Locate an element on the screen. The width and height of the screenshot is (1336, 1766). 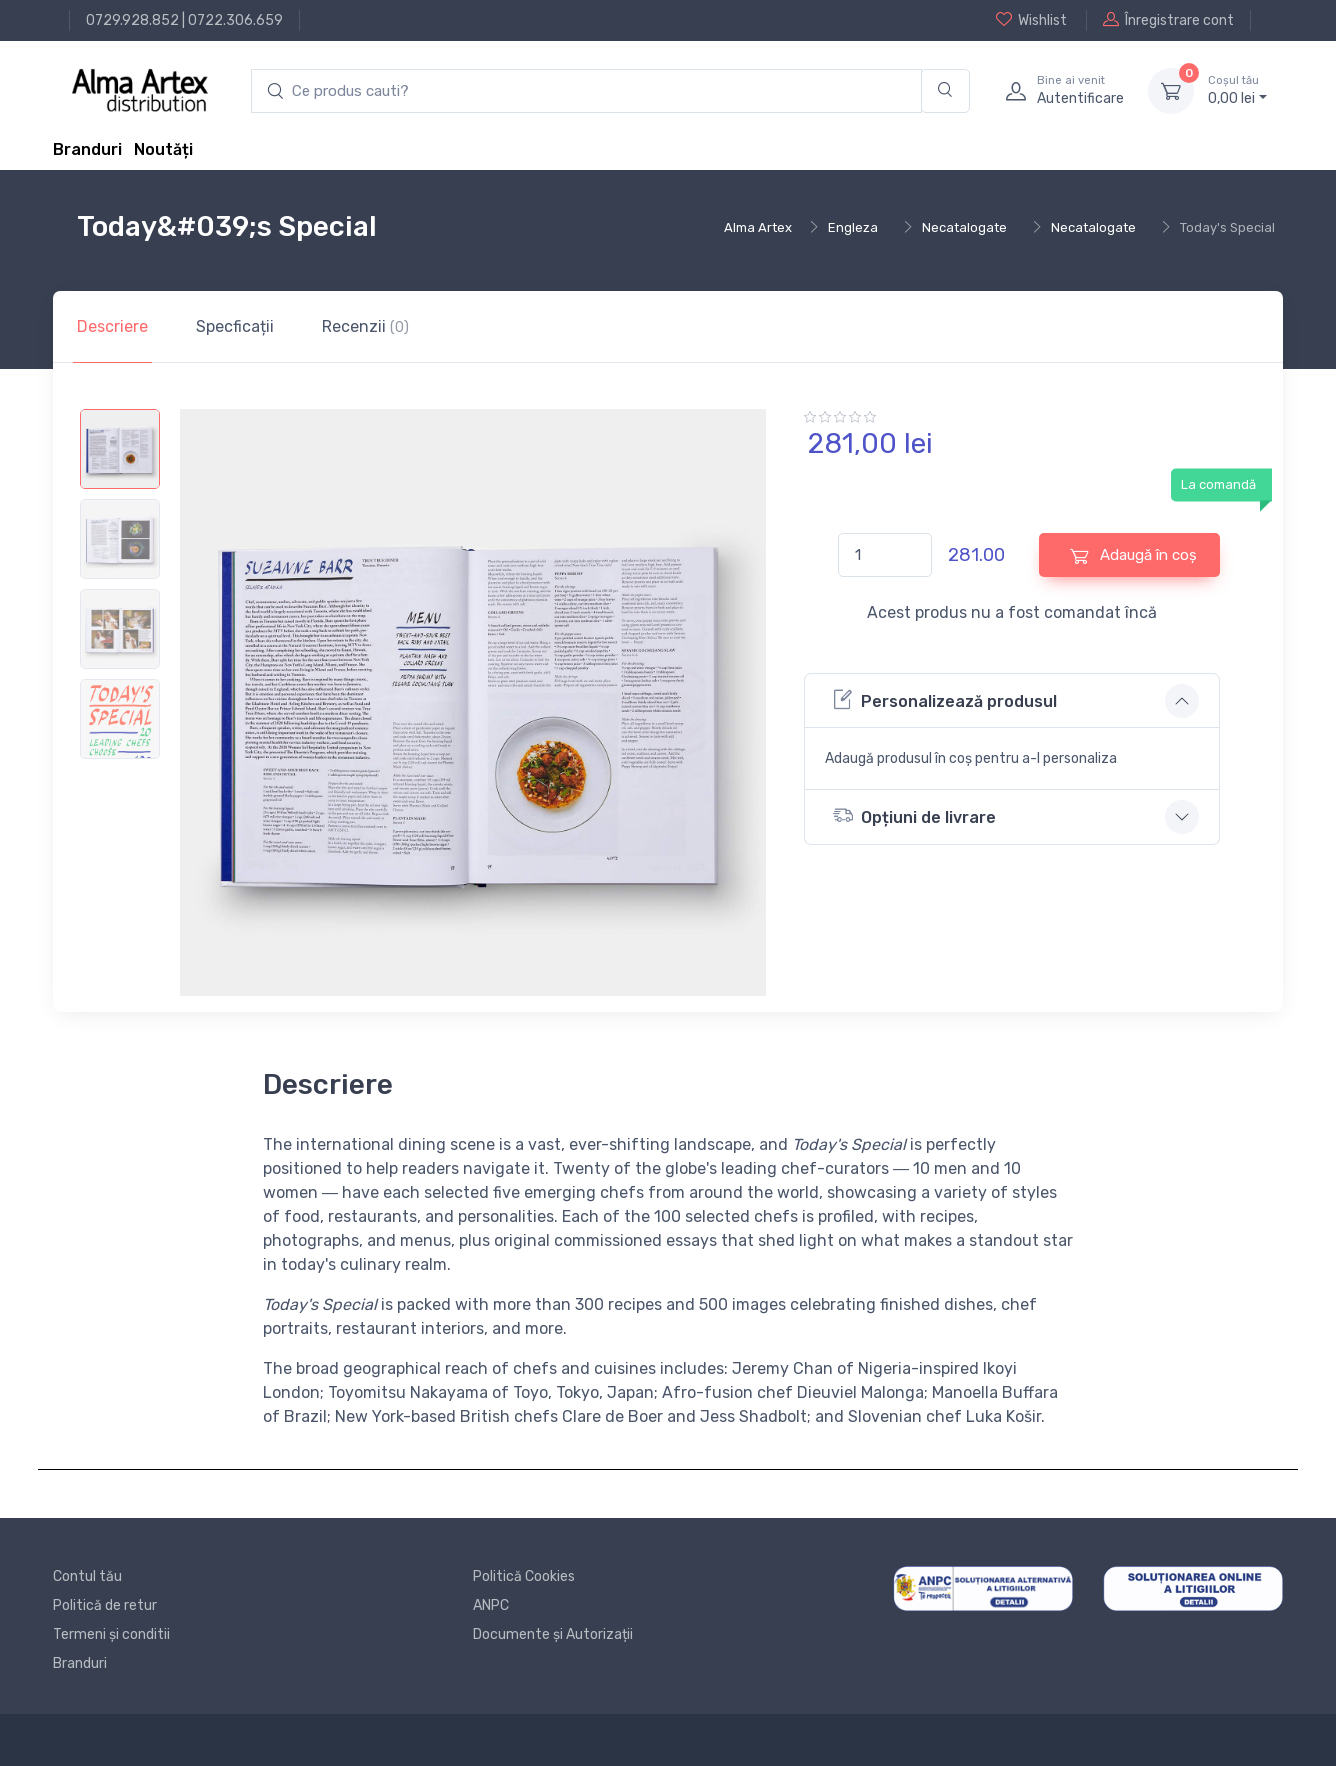
Necatalogate is located at coordinates (964, 227).